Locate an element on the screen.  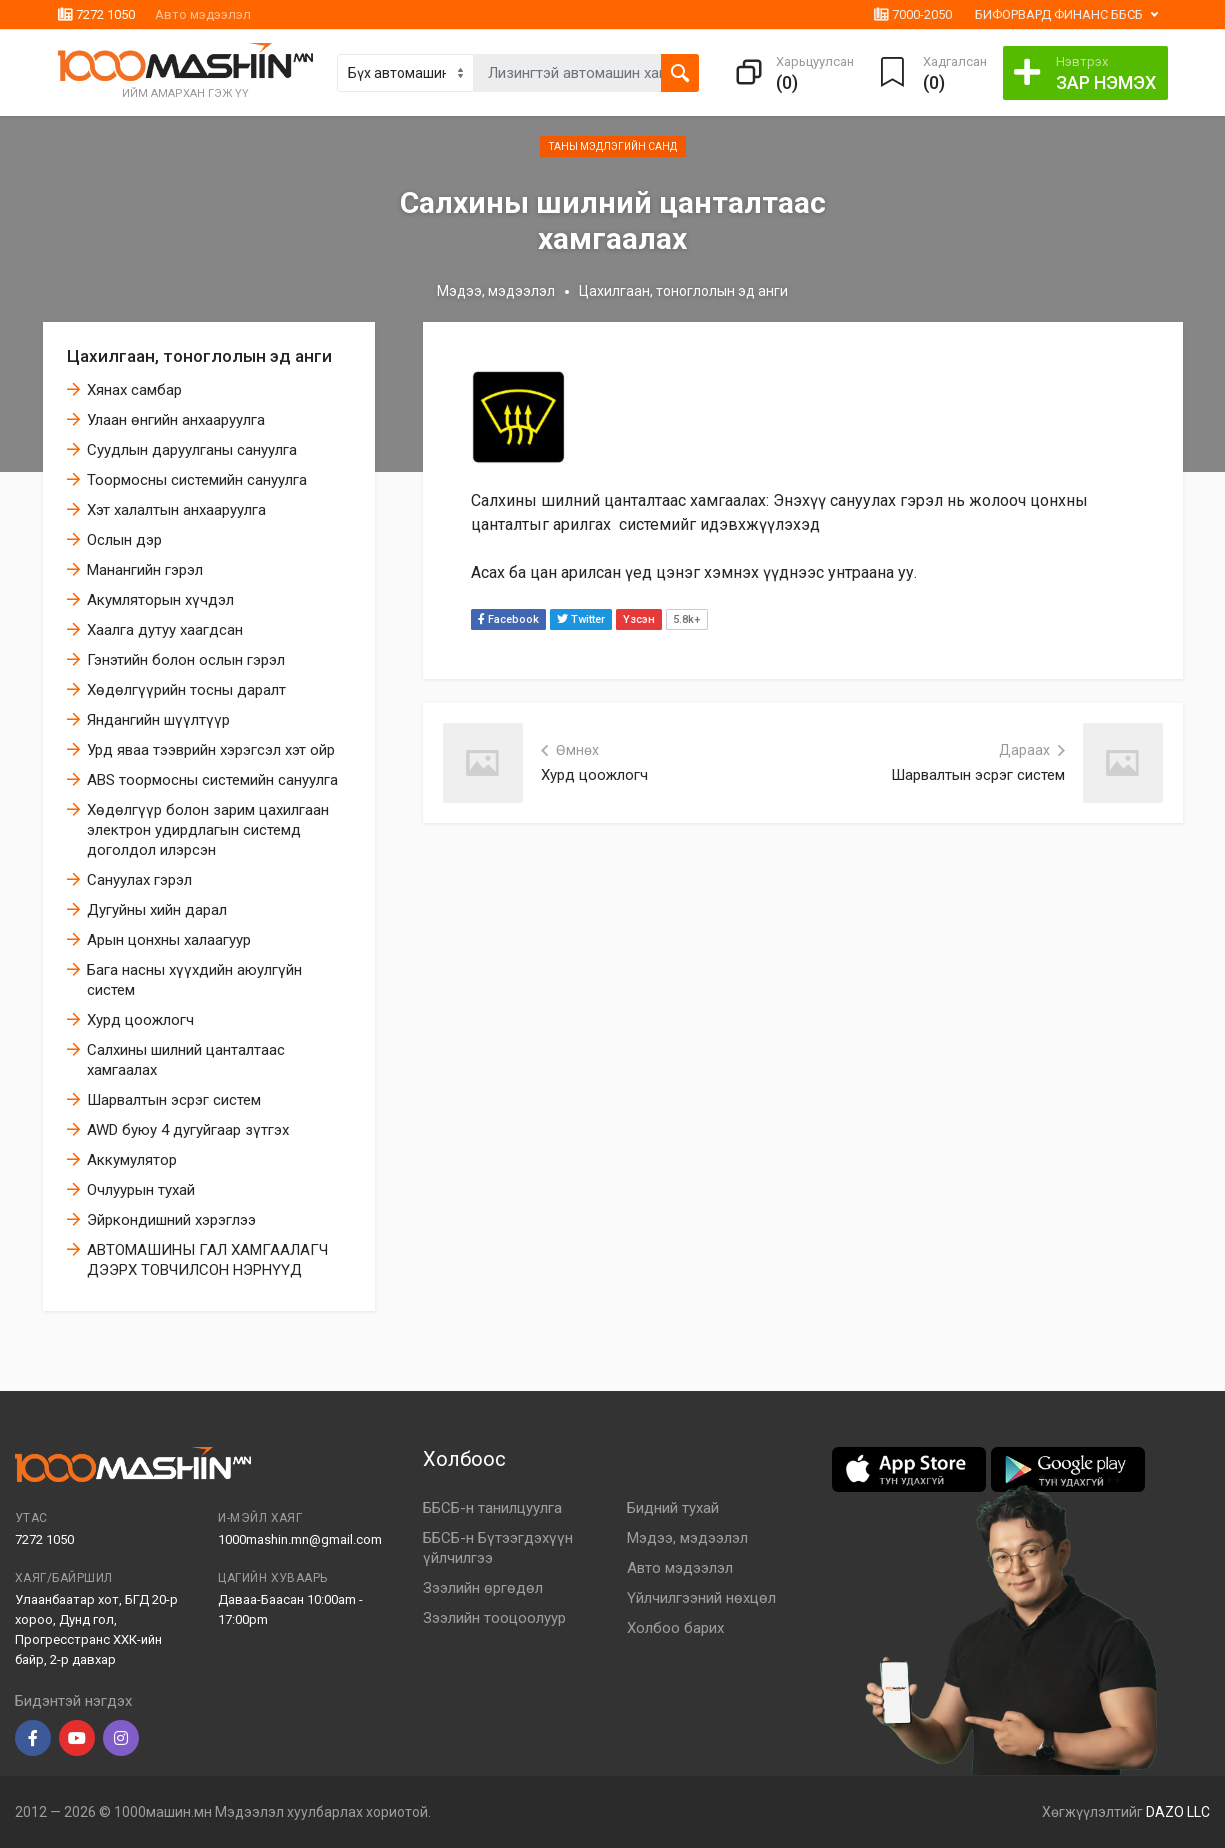
Хөдөлгүүрийн тосны даралт is located at coordinates (186, 690).